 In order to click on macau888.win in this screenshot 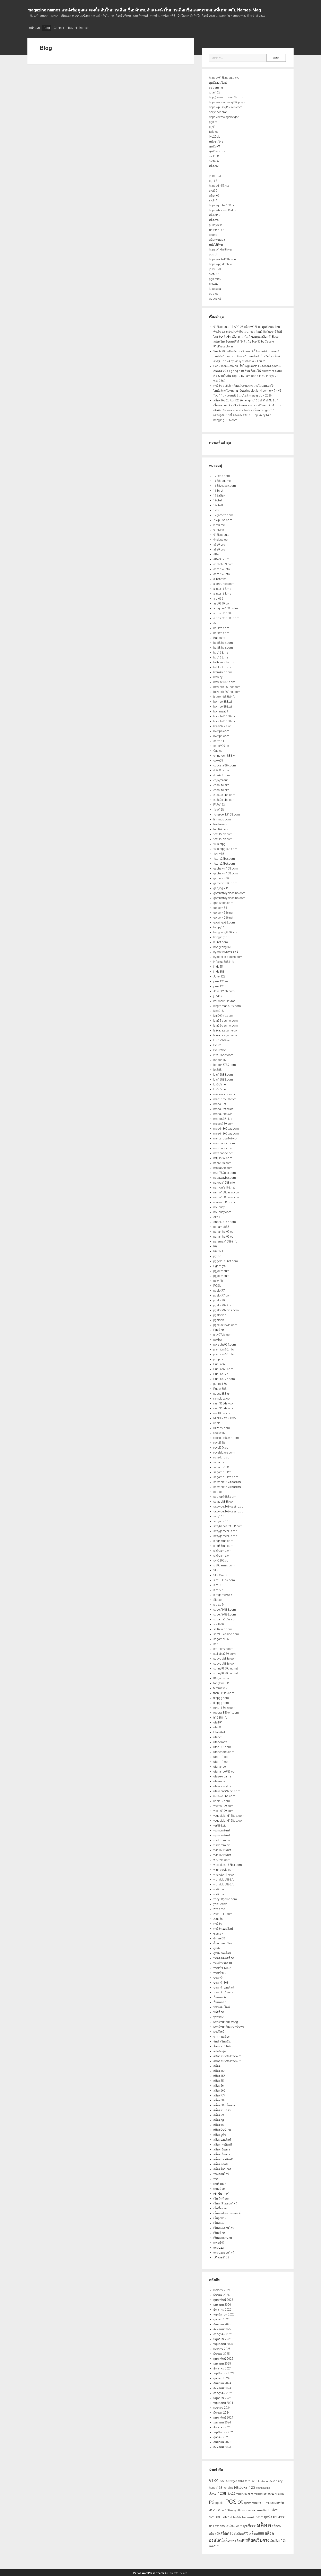, I will do `click(223, 1112)`.